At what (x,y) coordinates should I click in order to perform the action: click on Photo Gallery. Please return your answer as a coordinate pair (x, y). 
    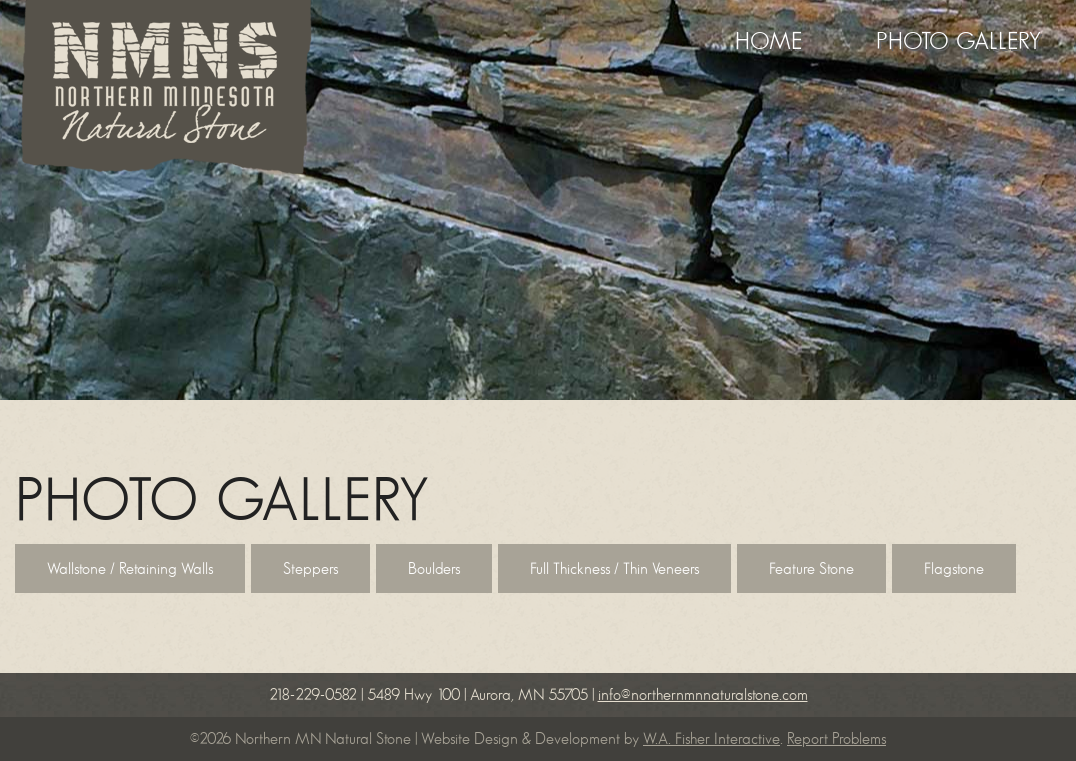
    Looking at the image, I should click on (958, 42).